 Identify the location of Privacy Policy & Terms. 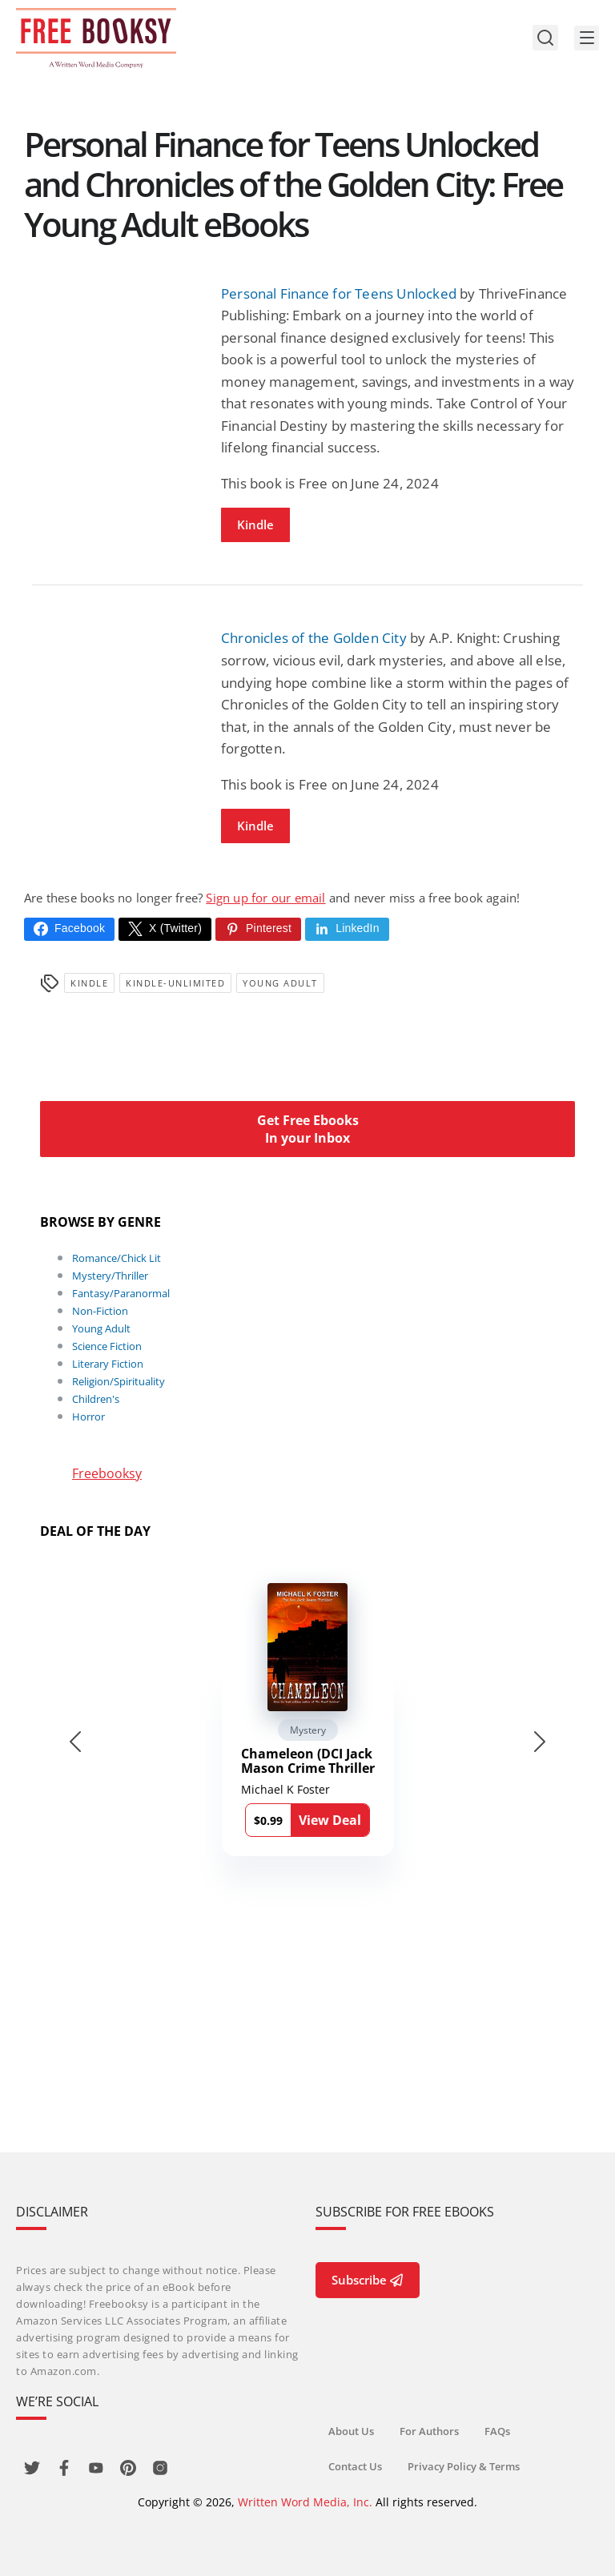
(464, 2466).